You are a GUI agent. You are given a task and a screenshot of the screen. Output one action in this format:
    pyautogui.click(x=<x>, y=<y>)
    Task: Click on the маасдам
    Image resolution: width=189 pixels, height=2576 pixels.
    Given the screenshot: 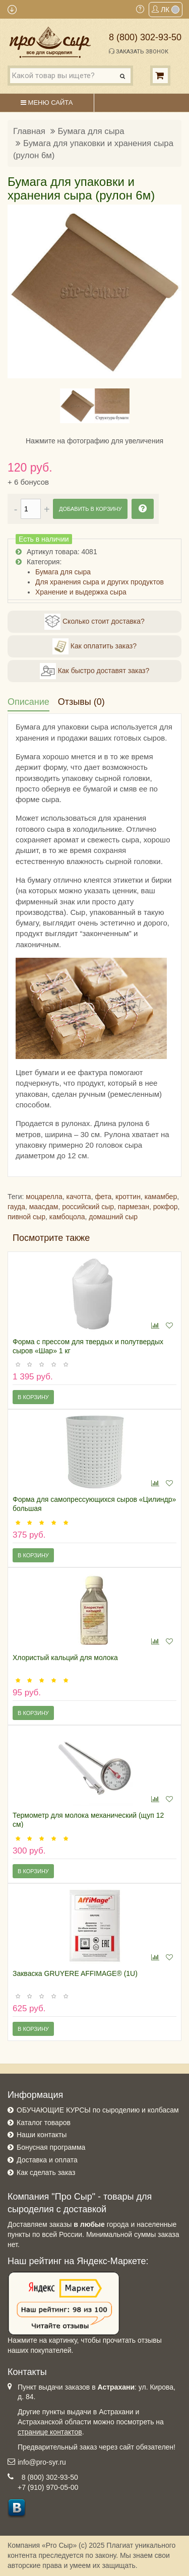 What is the action you would take?
    pyautogui.click(x=43, y=1207)
    